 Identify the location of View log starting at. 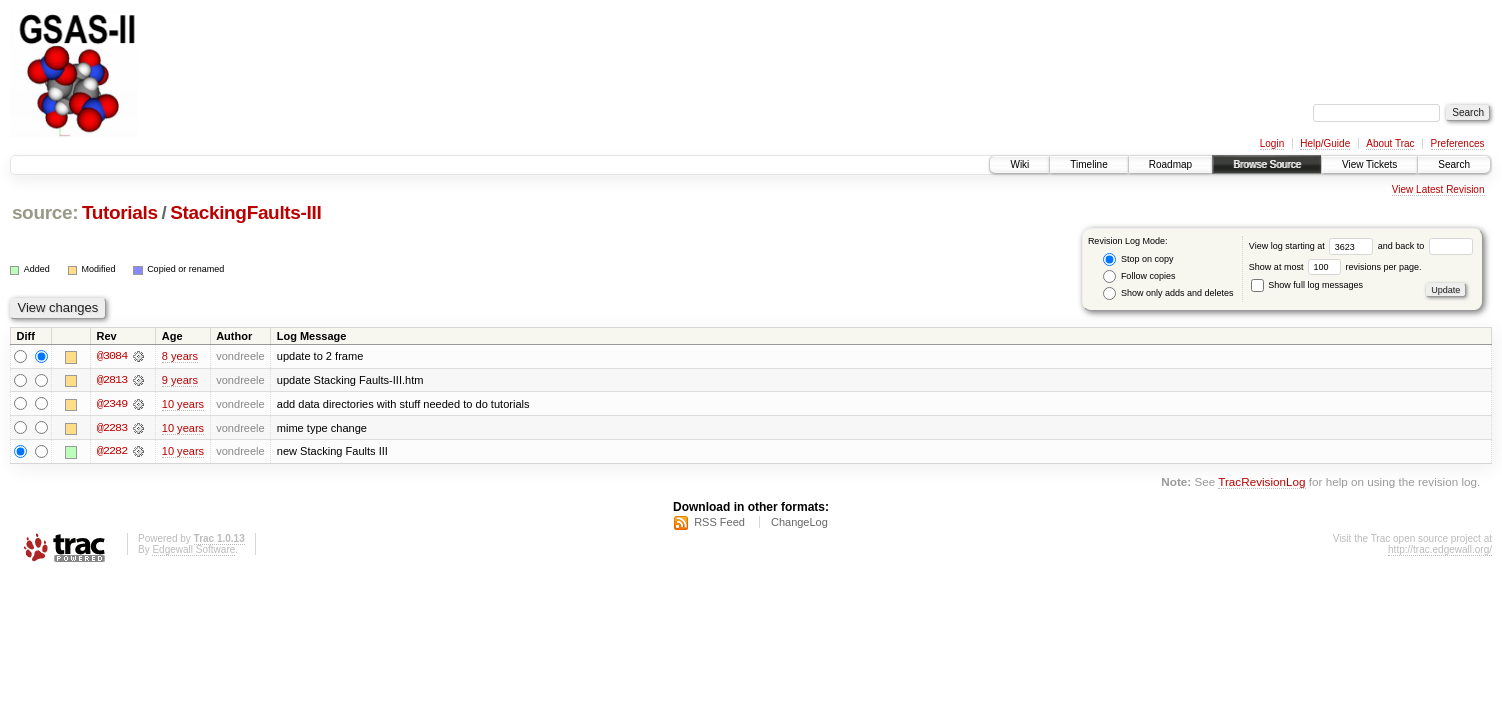
(1313, 246).